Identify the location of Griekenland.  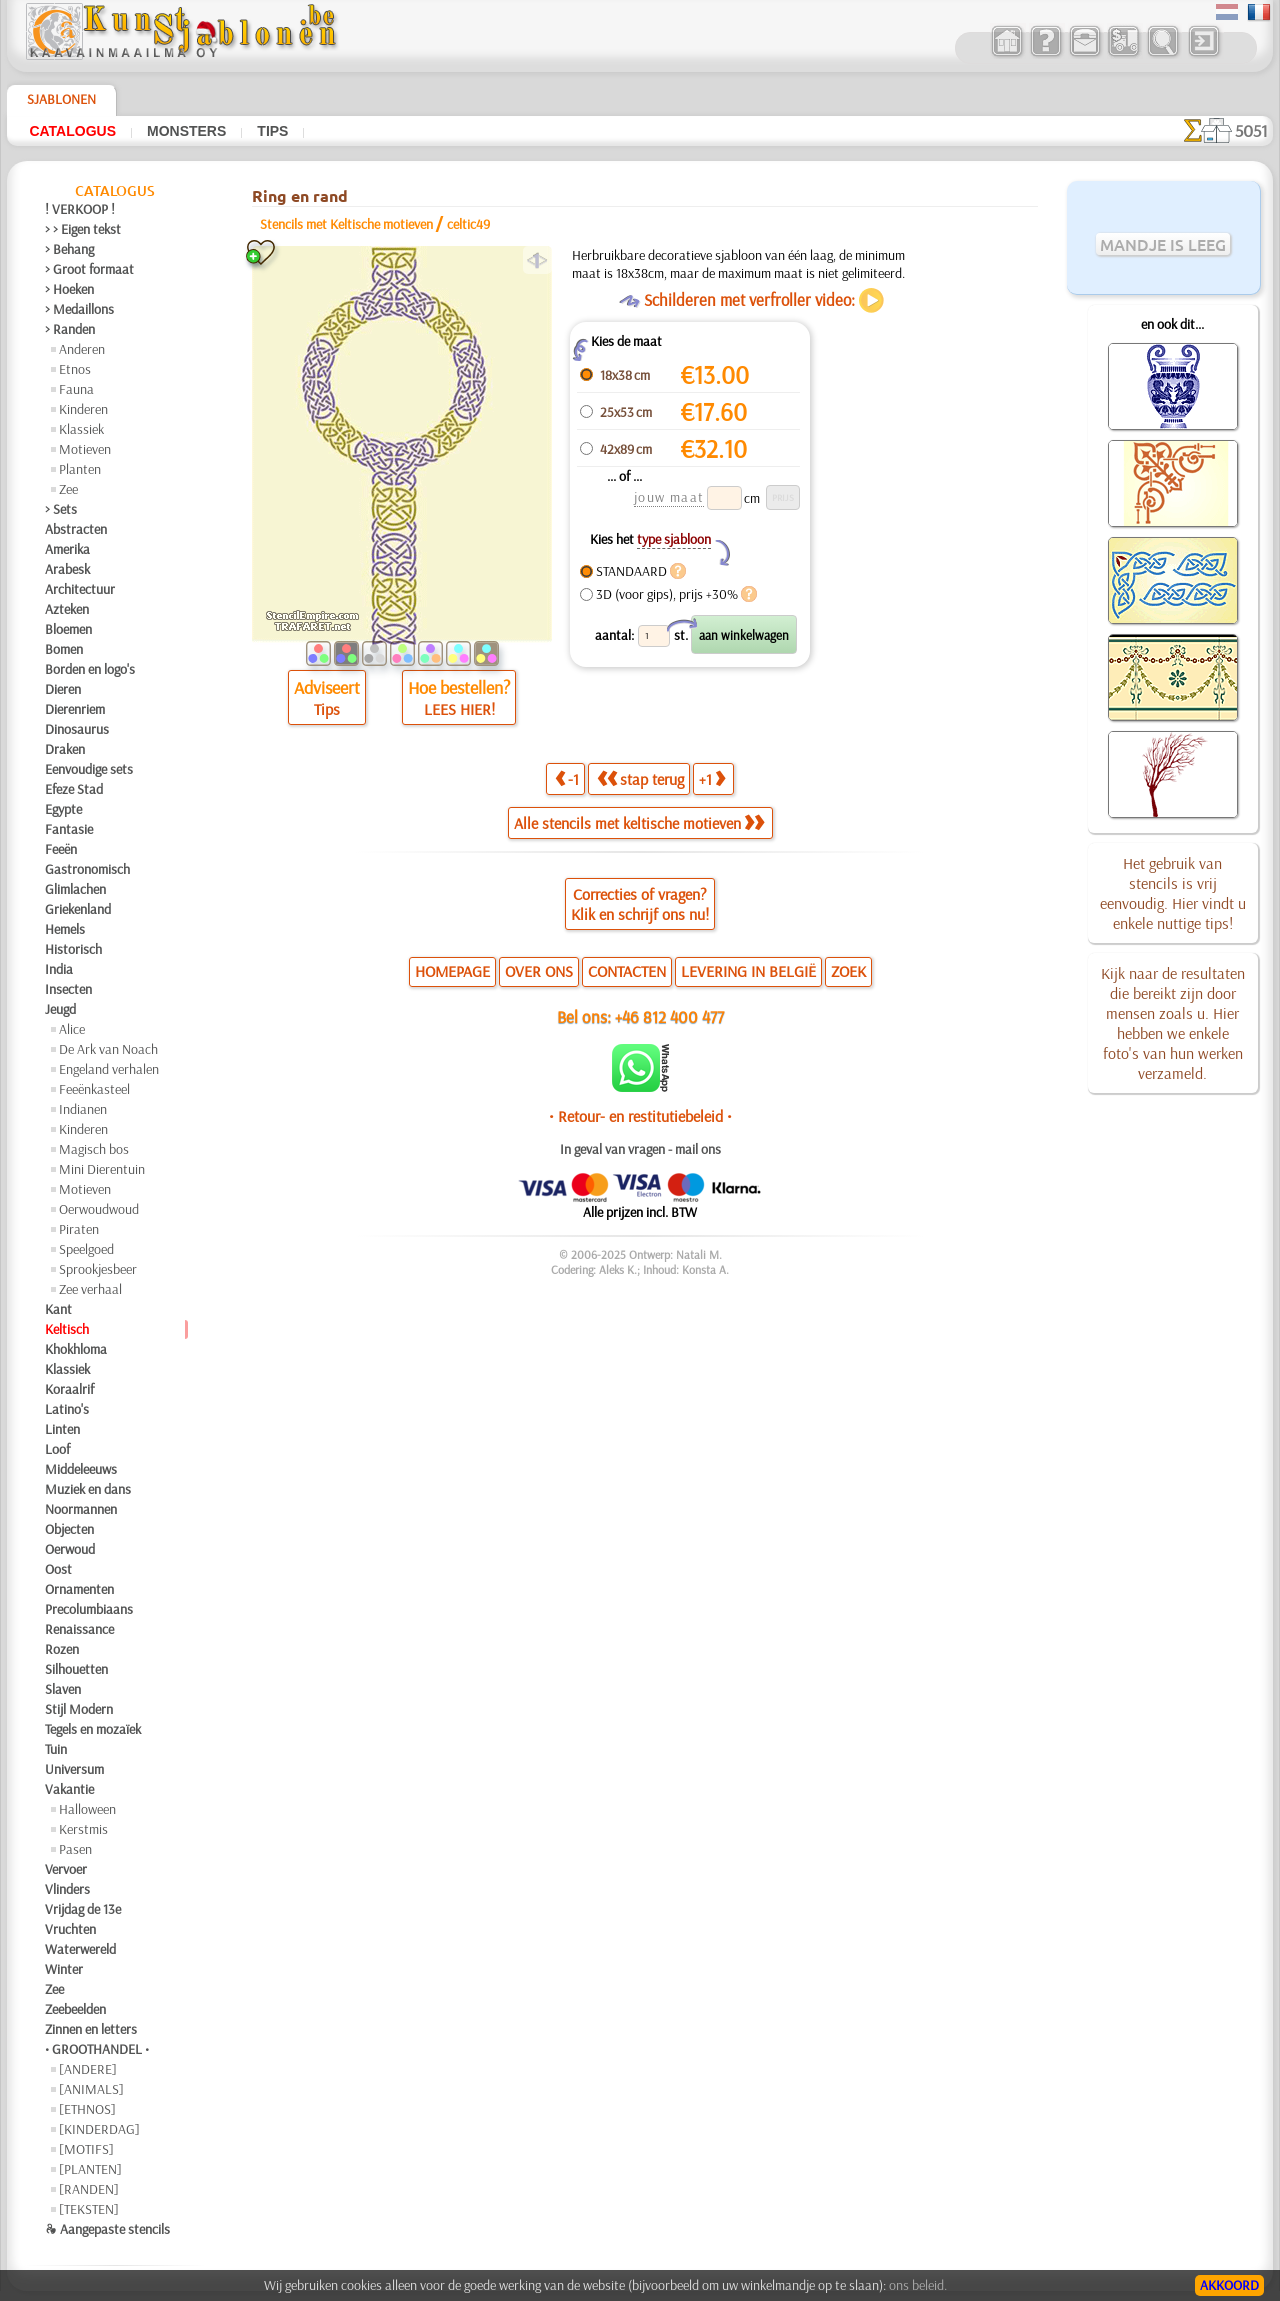
(78, 909).